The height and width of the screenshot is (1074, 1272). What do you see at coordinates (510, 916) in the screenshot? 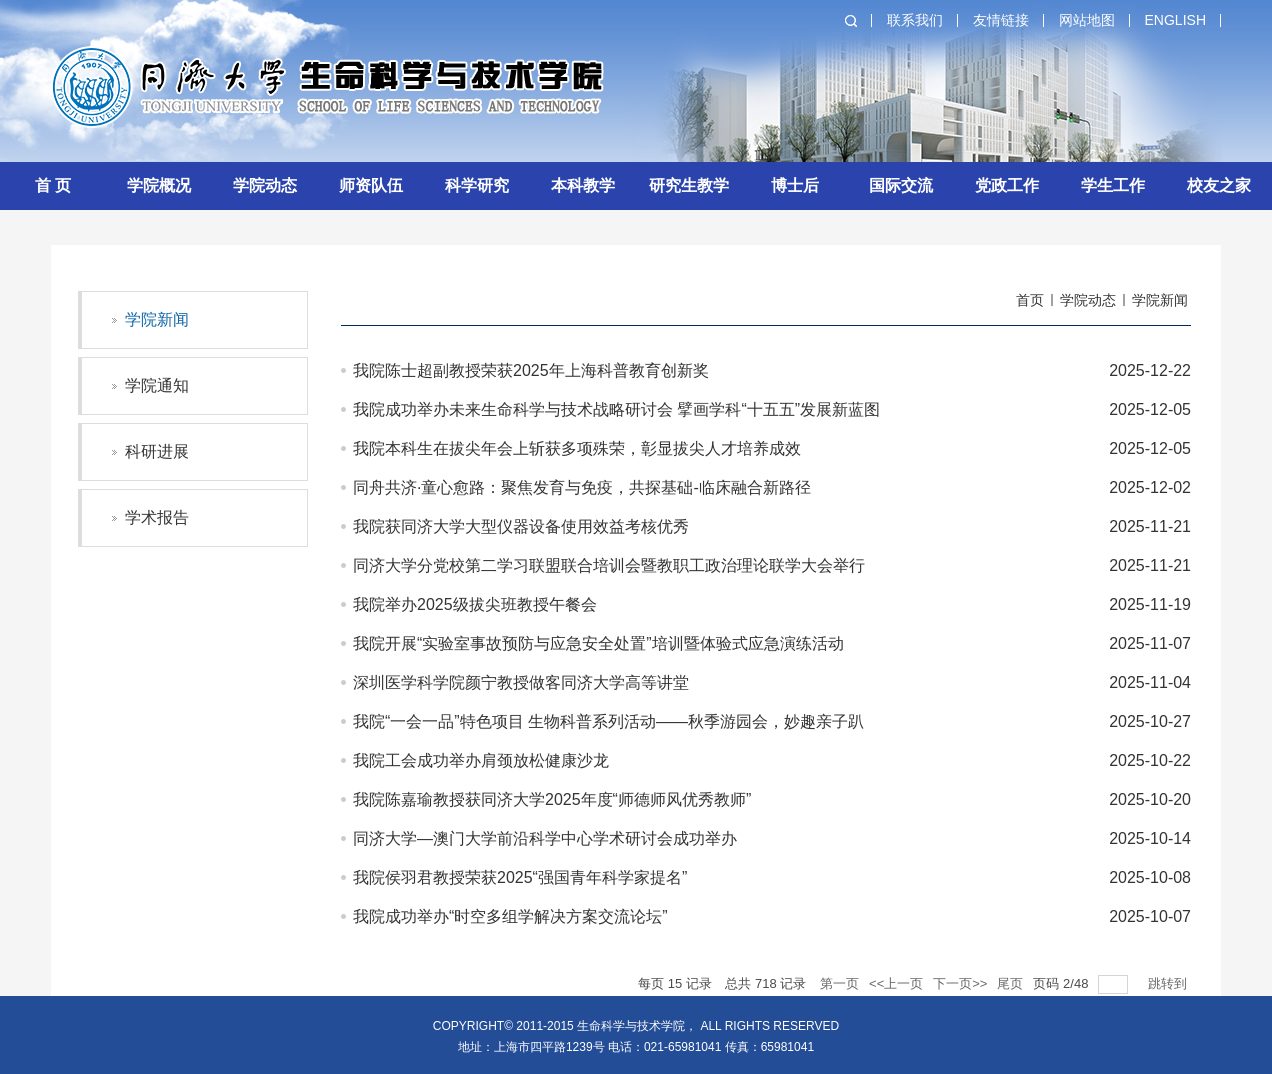
I see `我院成功举办“时空多组学解决方案交流论坛”` at bounding box center [510, 916].